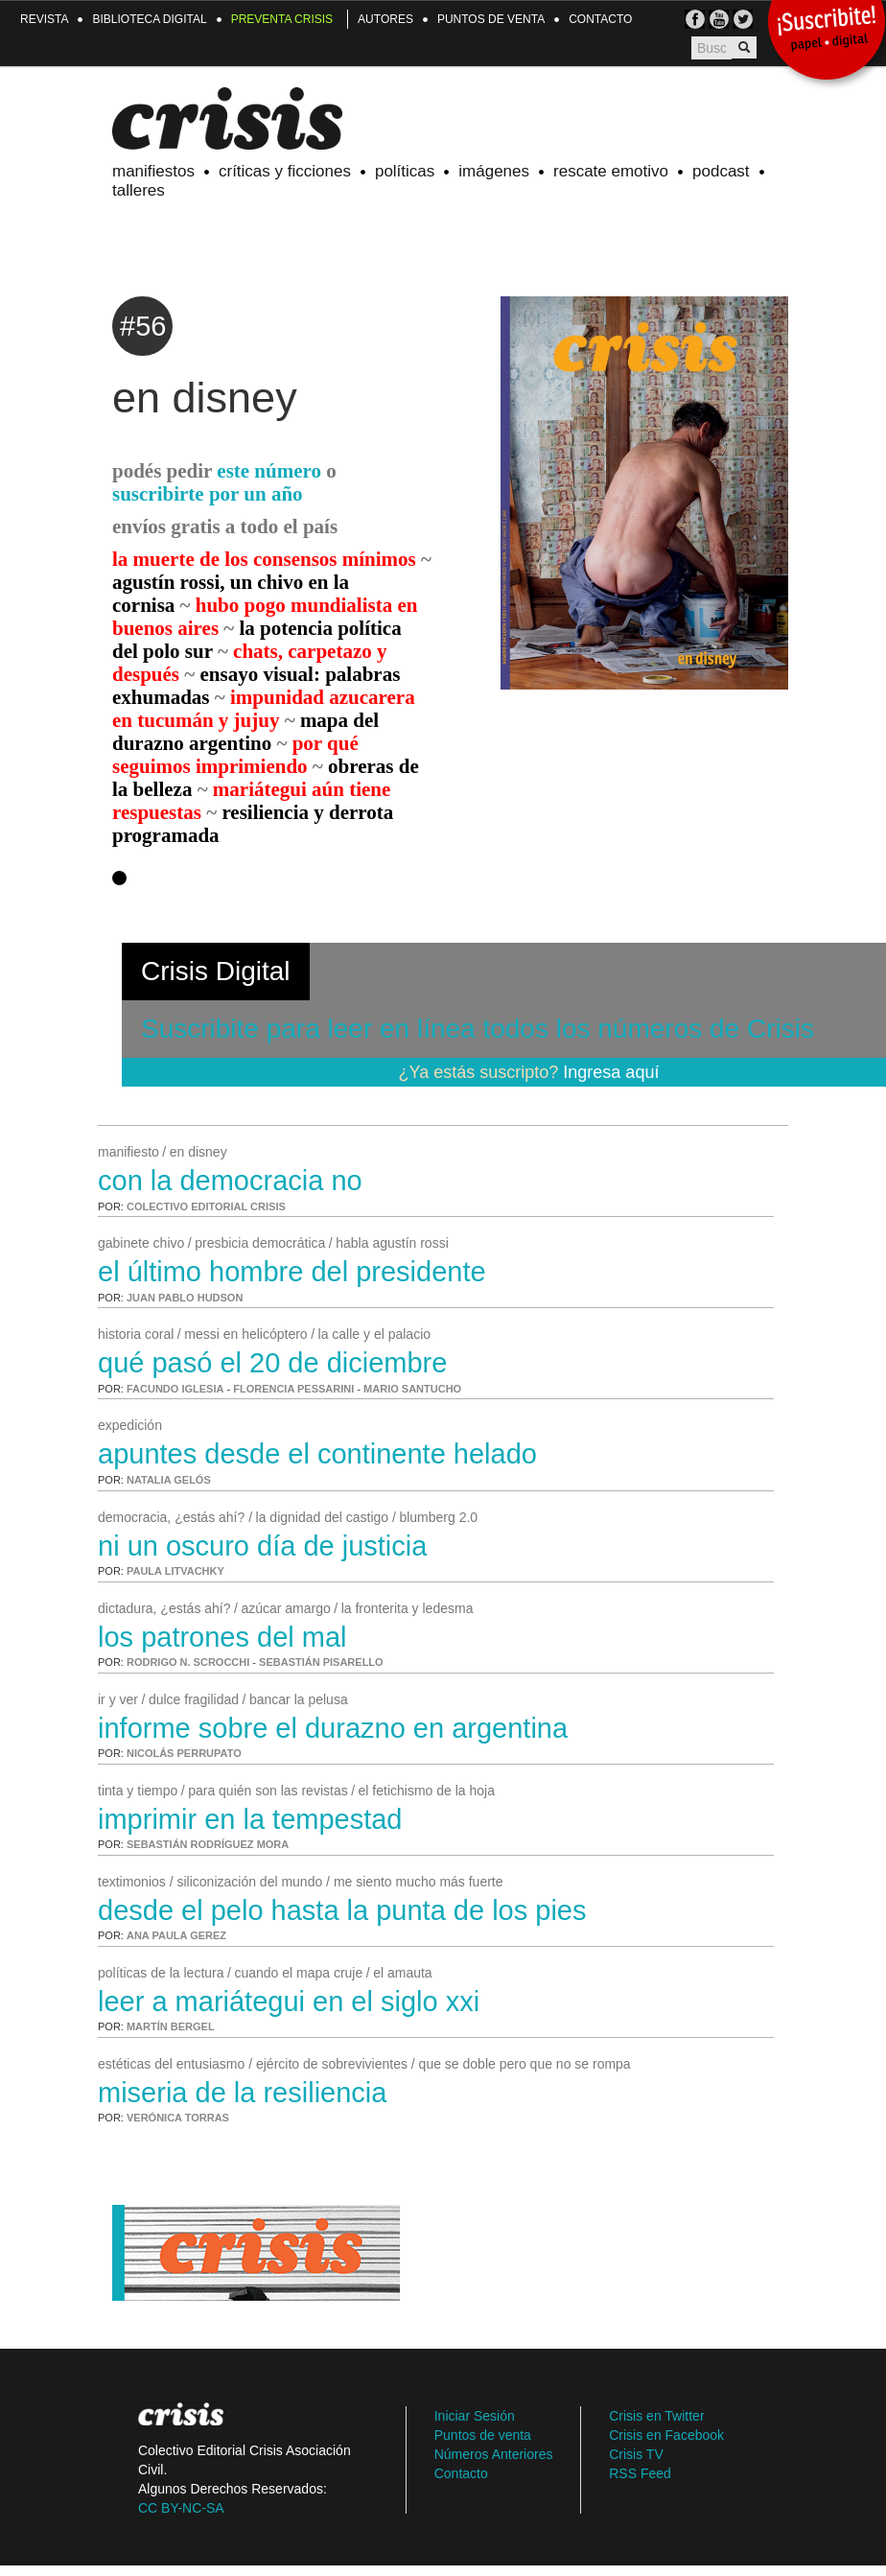 The image size is (886, 2576). Describe the element at coordinates (178, 2117) in the screenshot. I see `Verónica Torras` at that location.